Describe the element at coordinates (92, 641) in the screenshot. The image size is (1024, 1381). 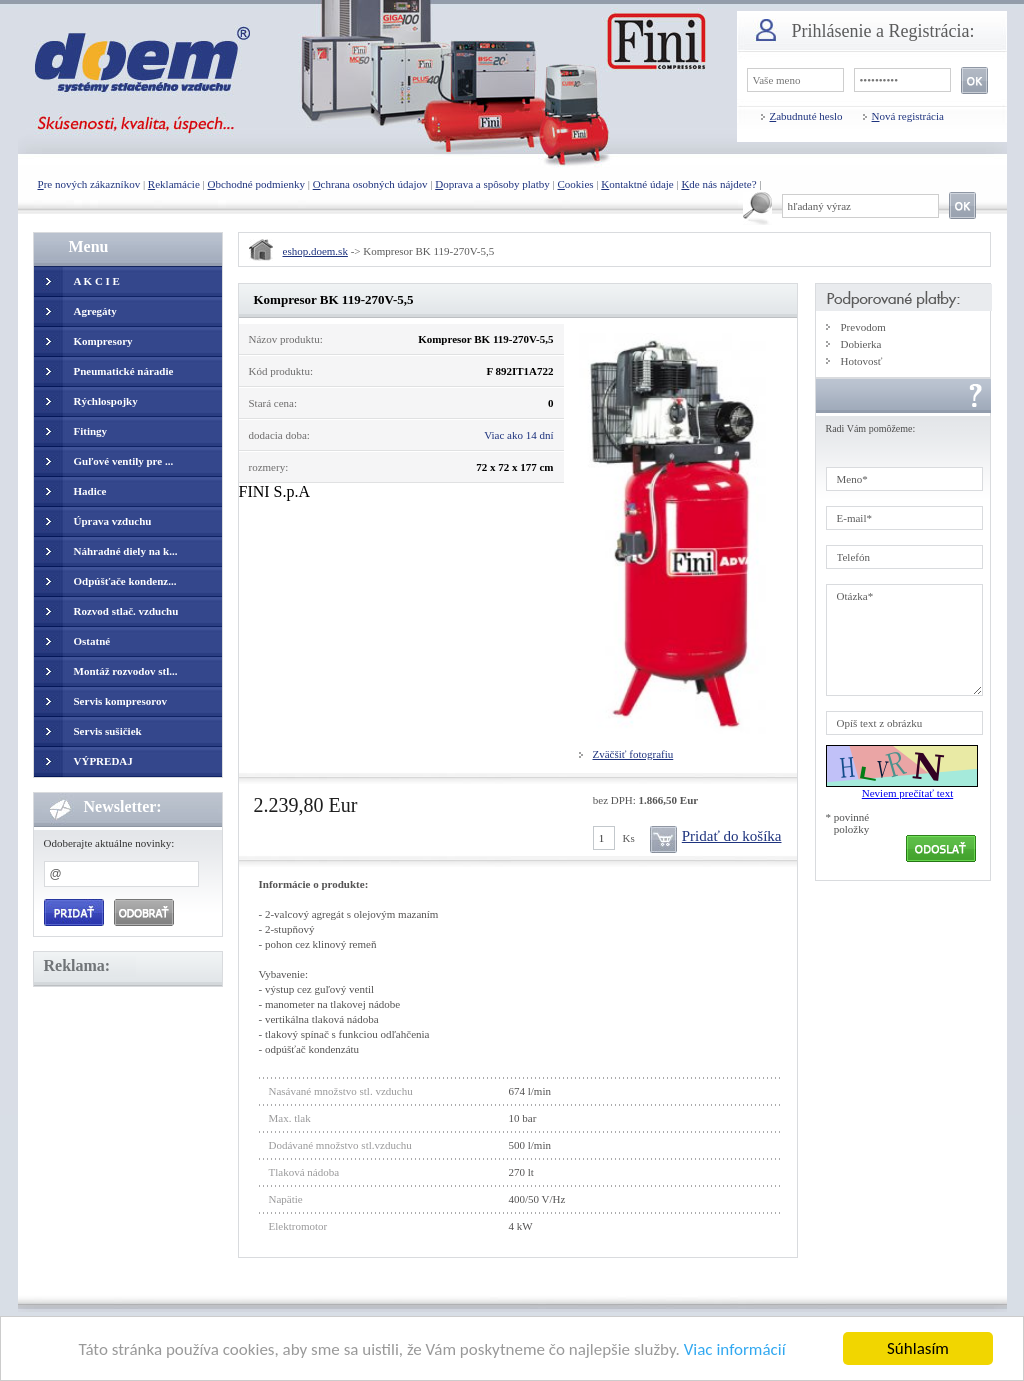
I see `Ostatné` at that location.